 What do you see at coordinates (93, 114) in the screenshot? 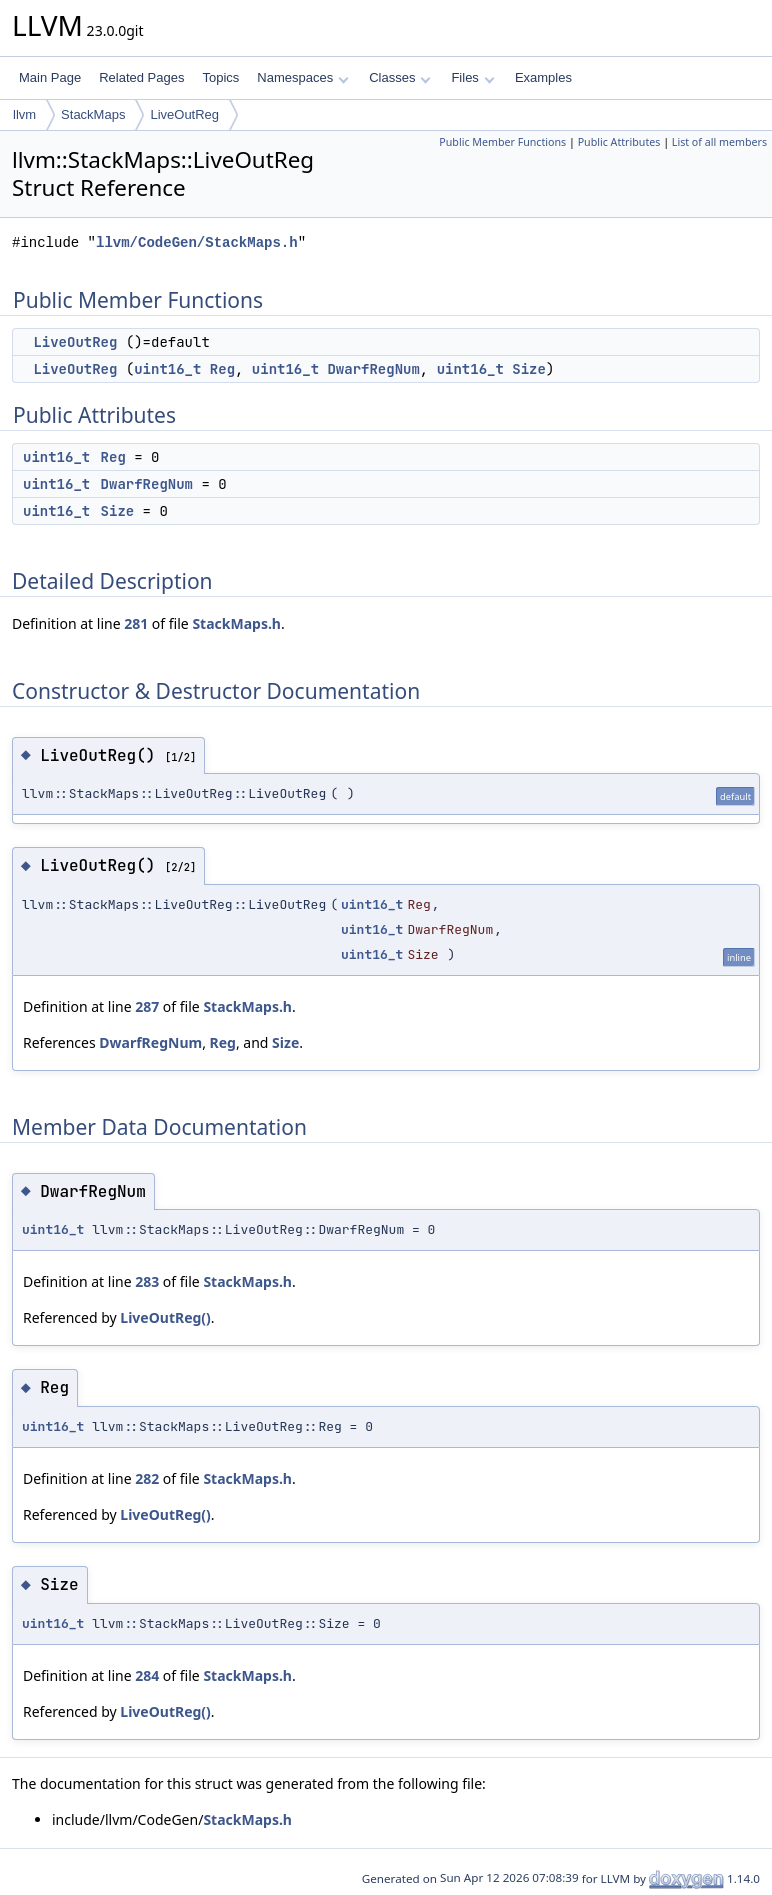
I see `StackMaps` at bounding box center [93, 114].